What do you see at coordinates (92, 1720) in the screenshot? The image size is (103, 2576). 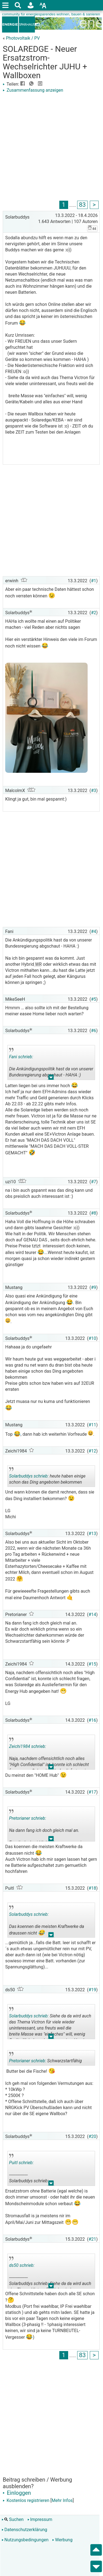 I see `#16` at bounding box center [92, 1720].